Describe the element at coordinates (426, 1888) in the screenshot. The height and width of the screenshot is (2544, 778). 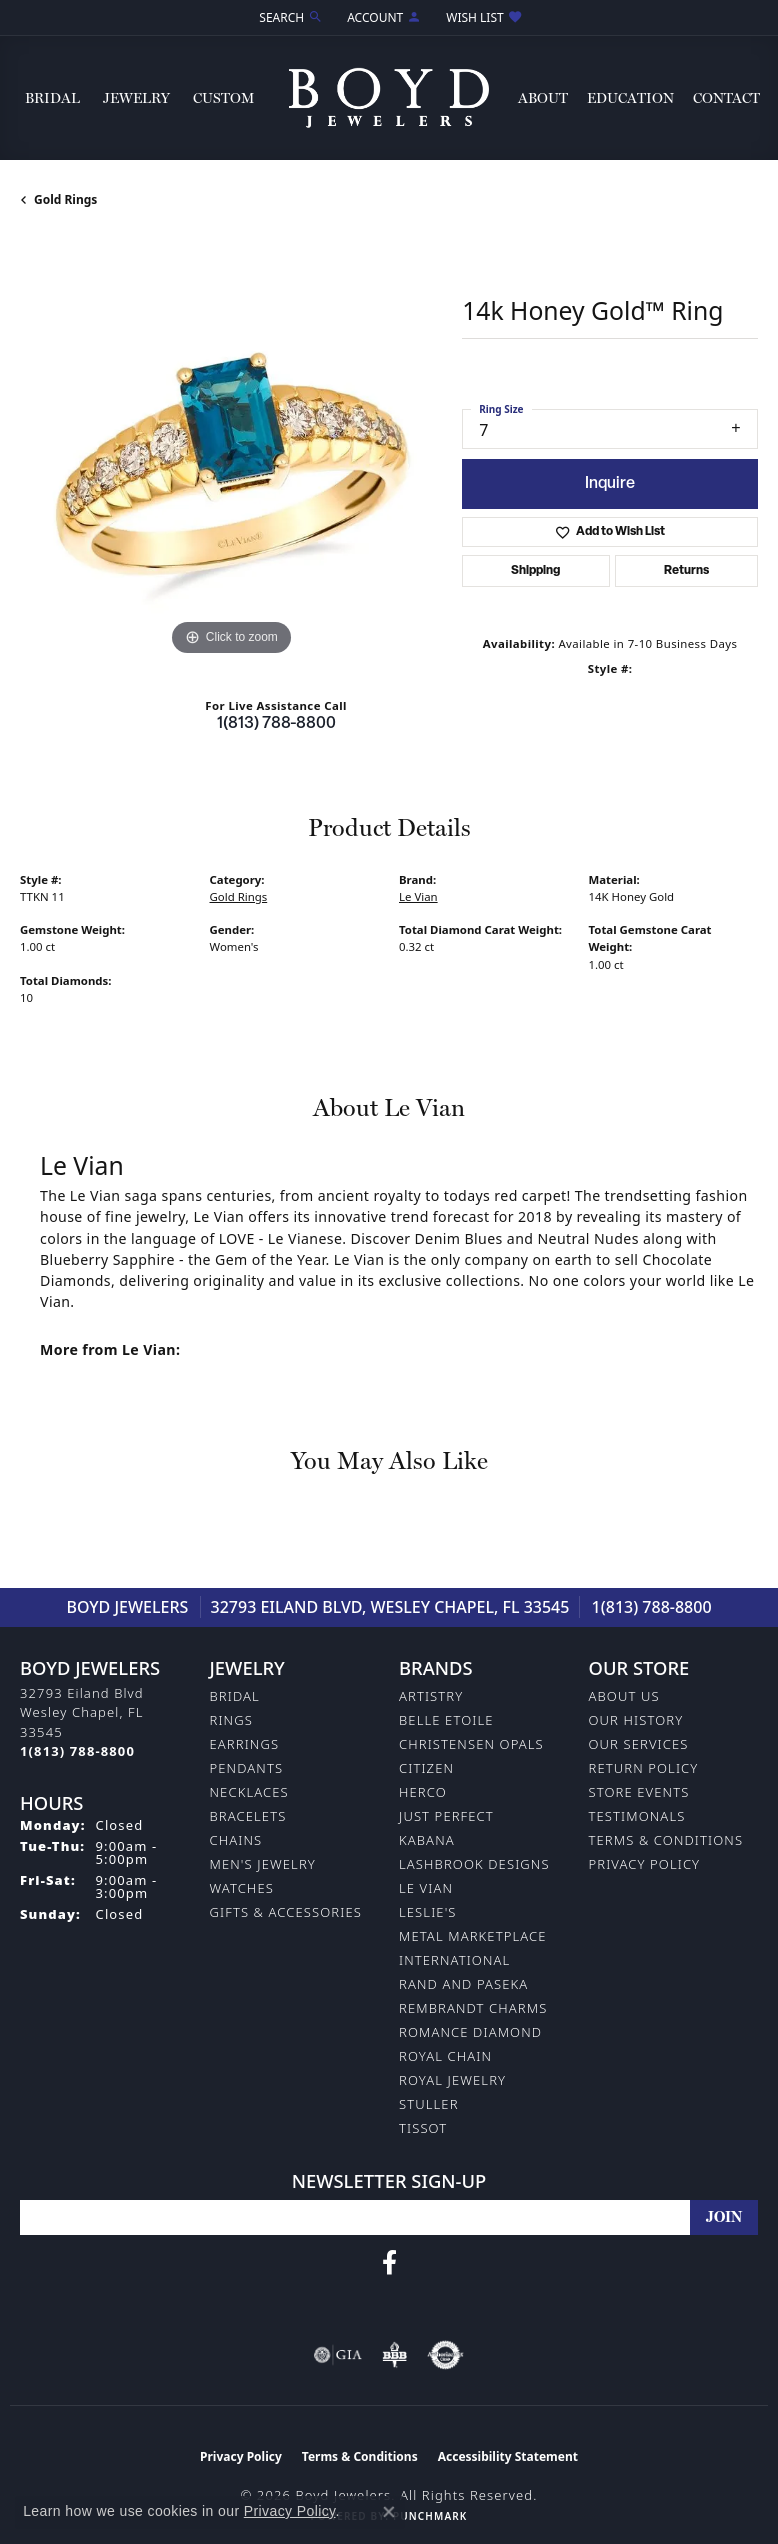
I see `Le Vian [menuitem]` at that location.